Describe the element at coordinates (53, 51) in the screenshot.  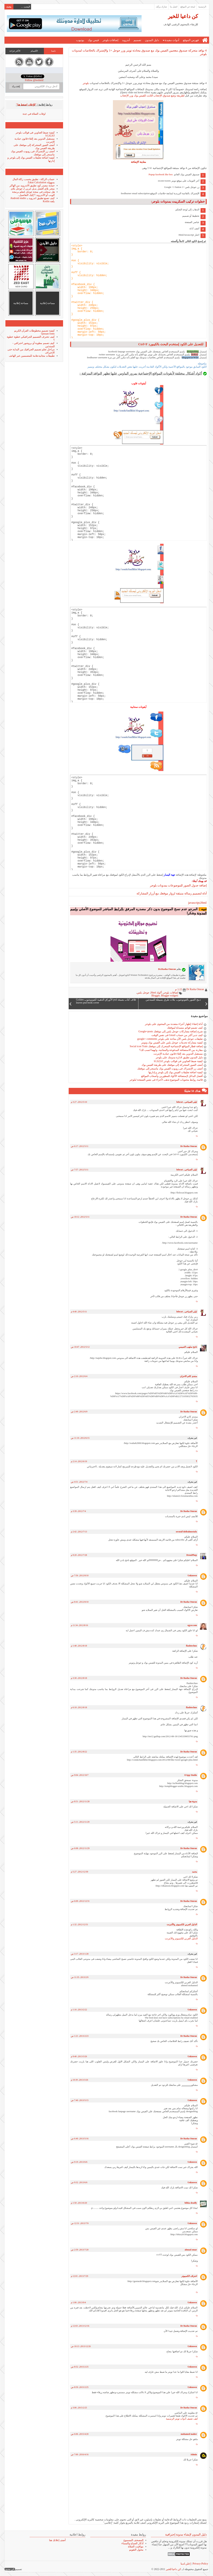
I see `تابعنا` at that location.